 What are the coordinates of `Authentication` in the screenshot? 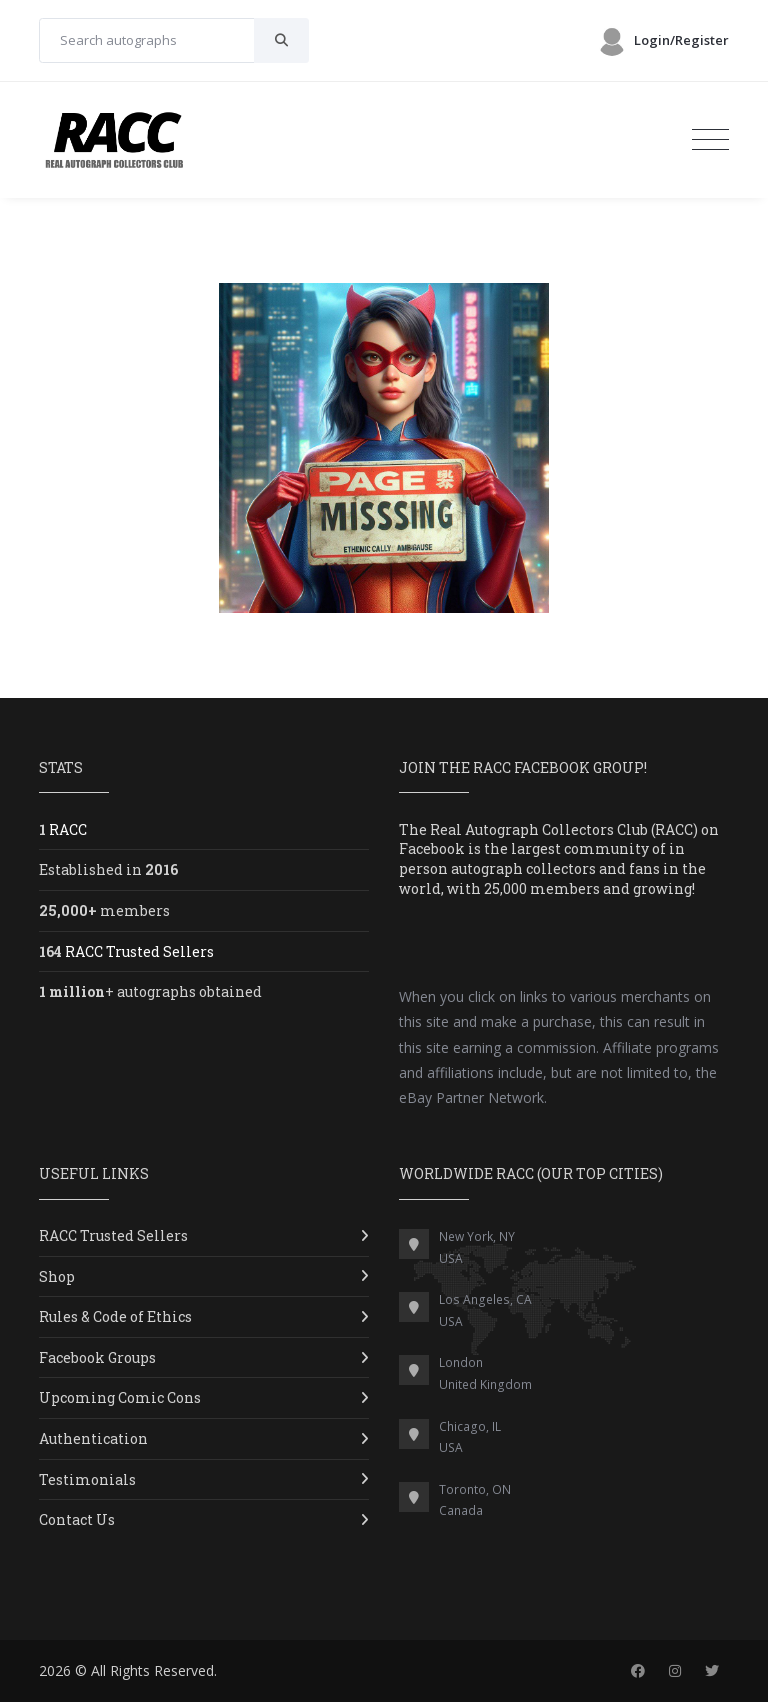 It's located at (93, 1438).